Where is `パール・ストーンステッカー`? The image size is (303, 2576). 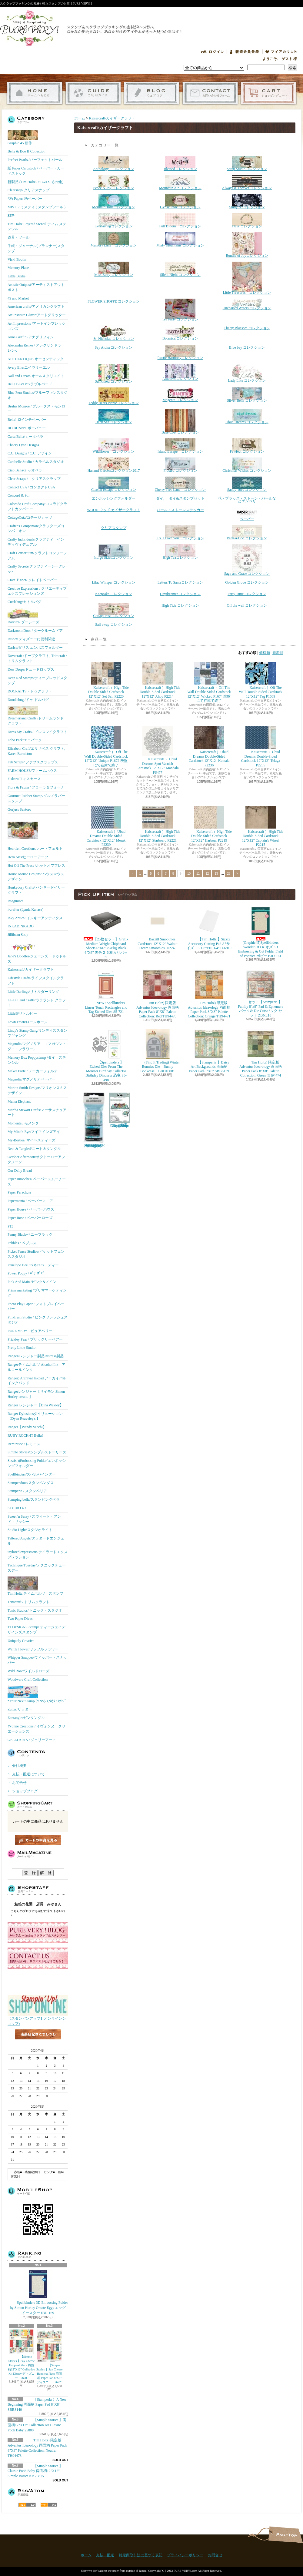 パール・ストーンステッカー is located at coordinates (180, 510).